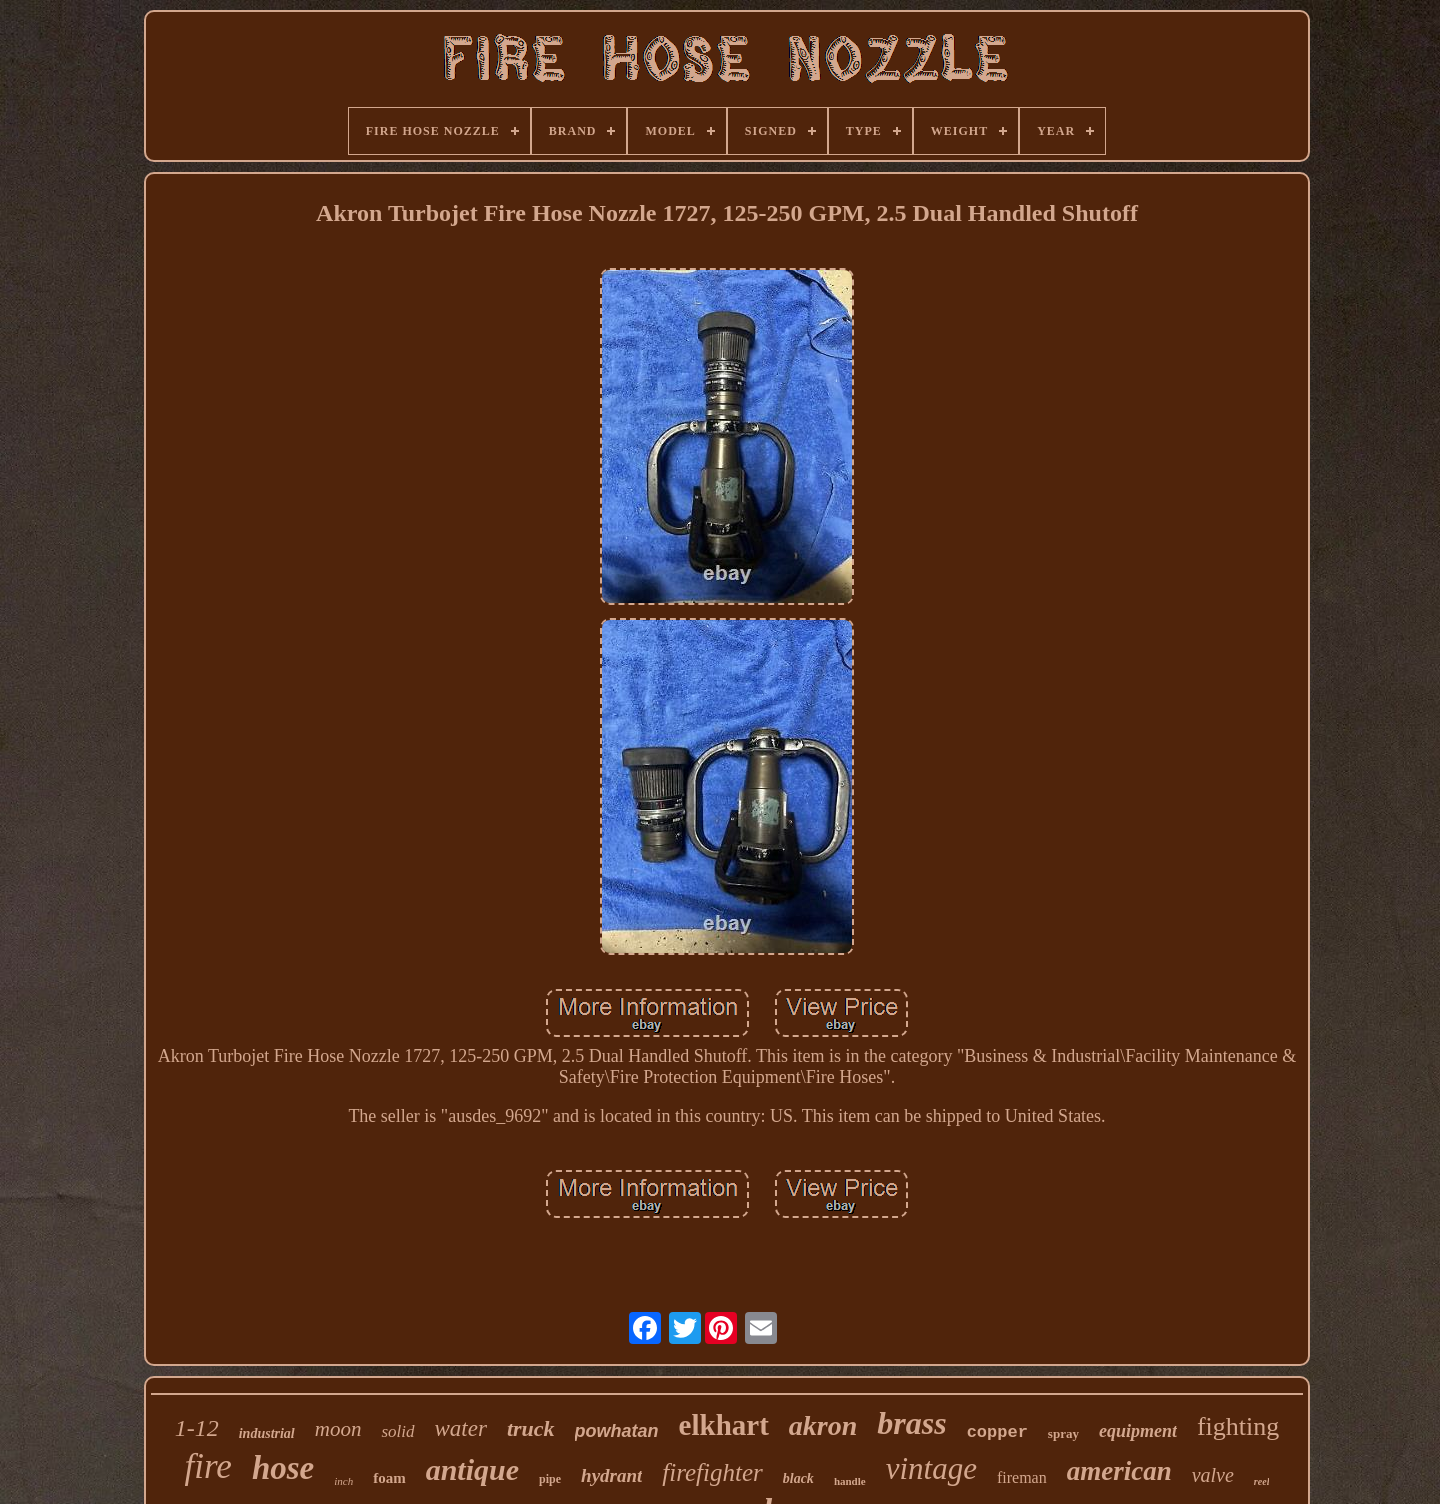 The height and width of the screenshot is (1504, 1440). What do you see at coordinates (823, 1425) in the screenshot?
I see `akron` at bounding box center [823, 1425].